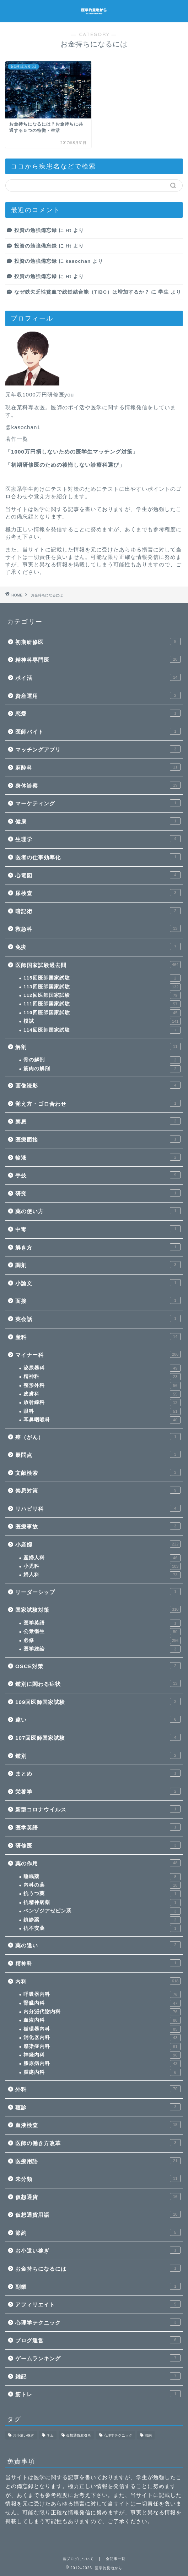  I want to click on 解剖, so click(98, 1046).